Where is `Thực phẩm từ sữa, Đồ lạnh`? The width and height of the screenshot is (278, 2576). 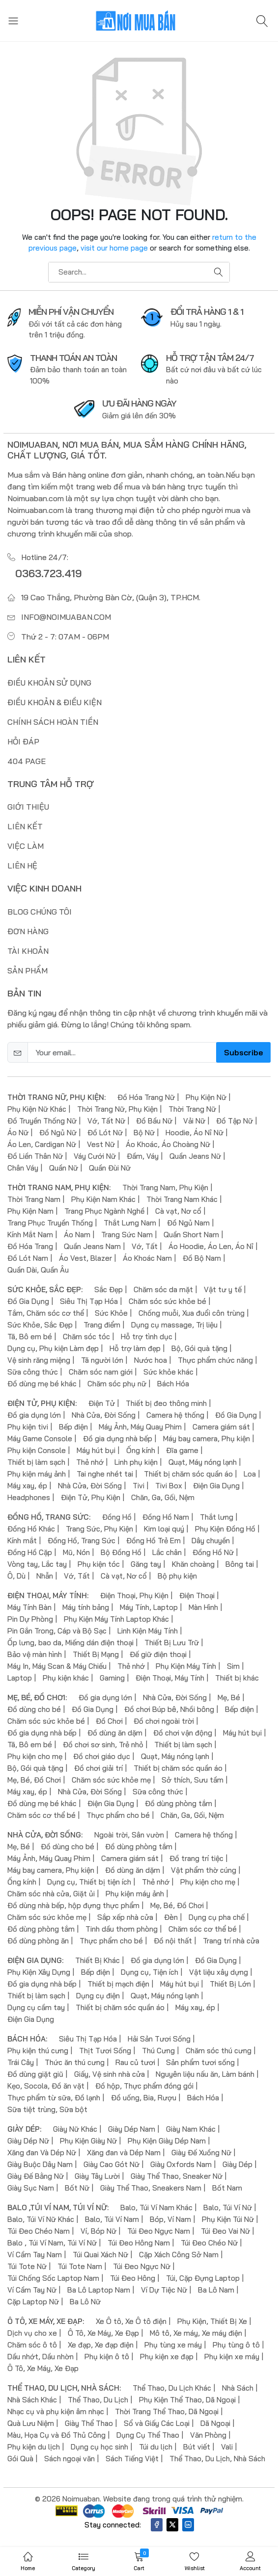 Thực phẩm từ sữa, Đồ lạnh is located at coordinates (53, 2097).